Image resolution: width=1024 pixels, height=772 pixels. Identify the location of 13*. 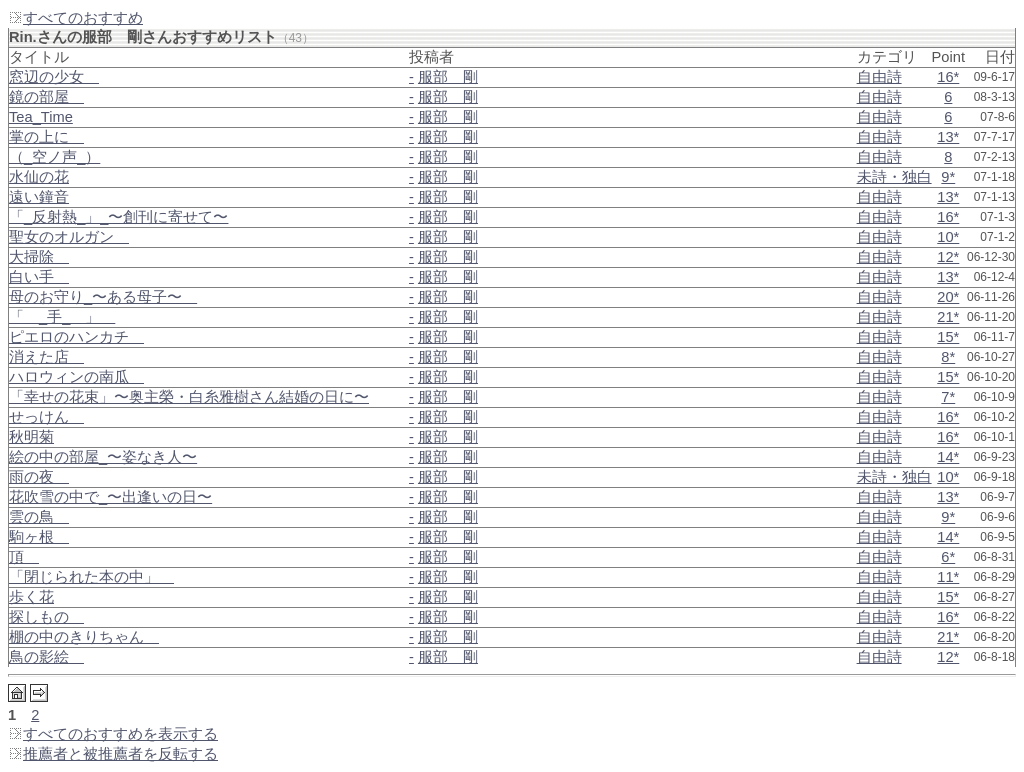
(948, 137).